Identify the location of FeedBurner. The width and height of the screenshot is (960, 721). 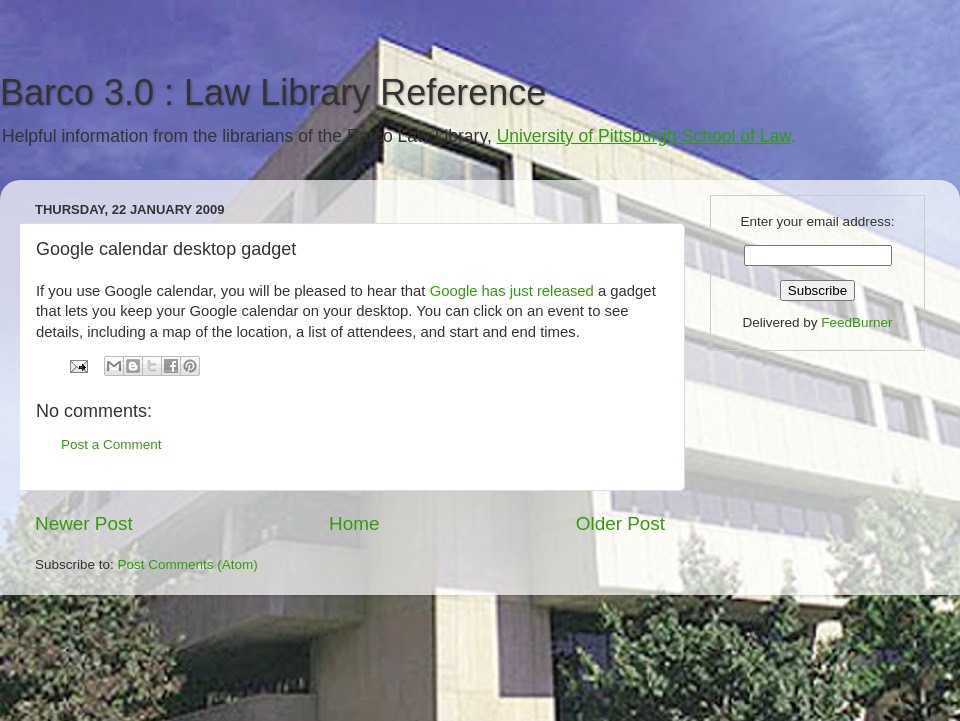
(856, 322).